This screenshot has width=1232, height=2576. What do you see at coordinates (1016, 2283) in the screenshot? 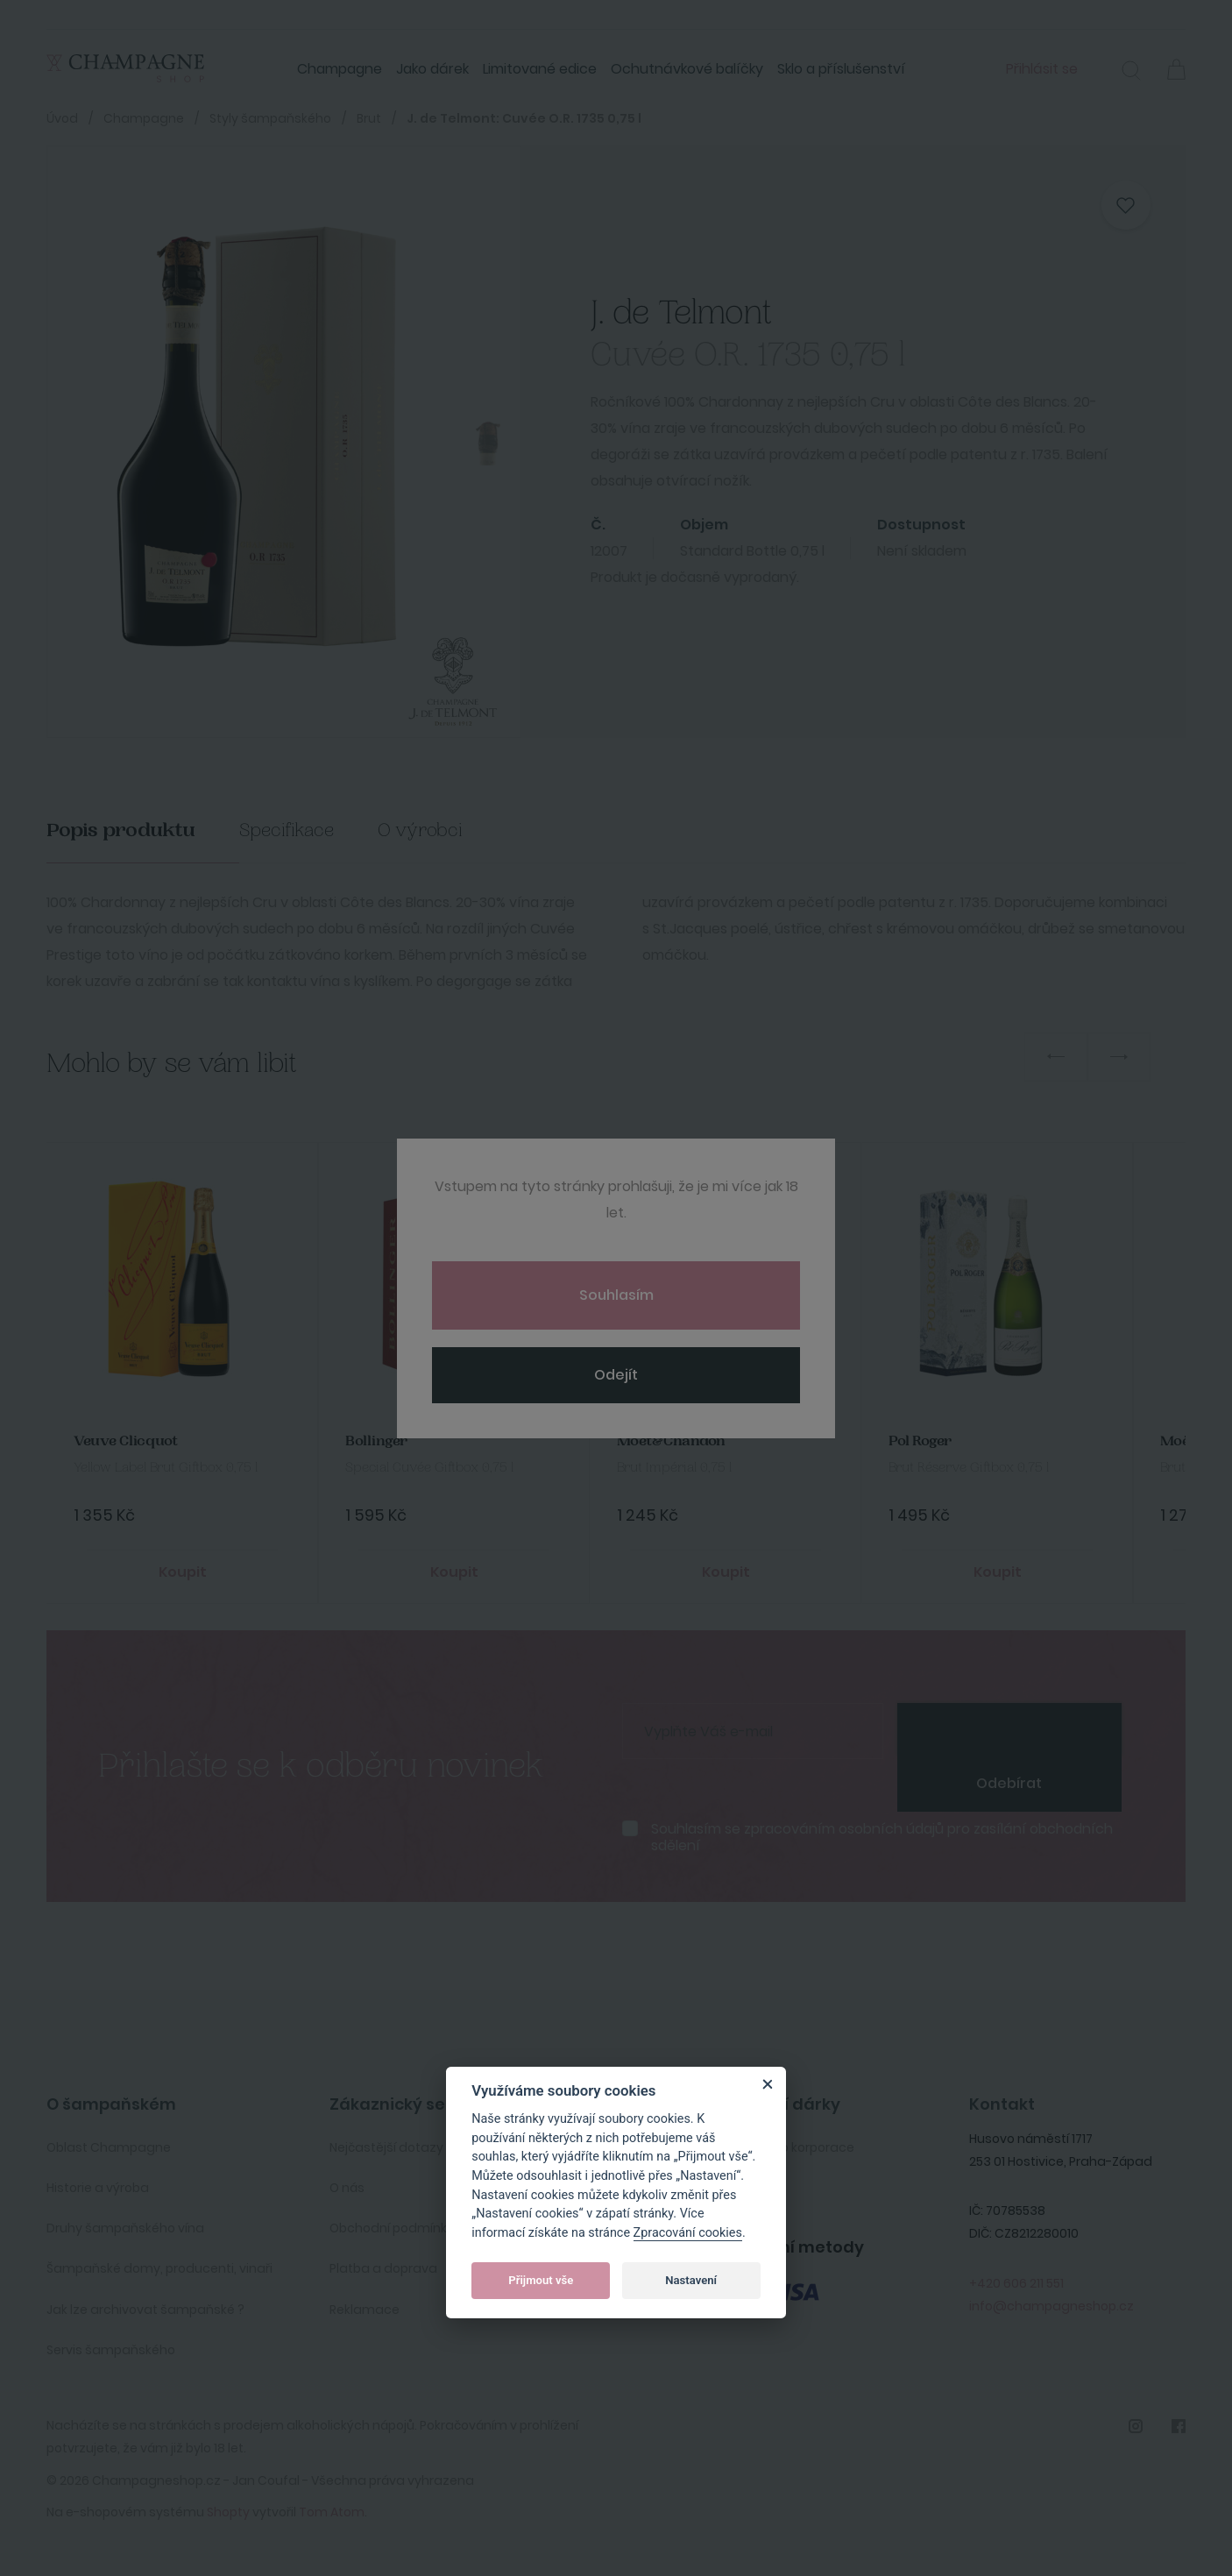
I see `+420 606 211 551` at bounding box center [1016, 2283].